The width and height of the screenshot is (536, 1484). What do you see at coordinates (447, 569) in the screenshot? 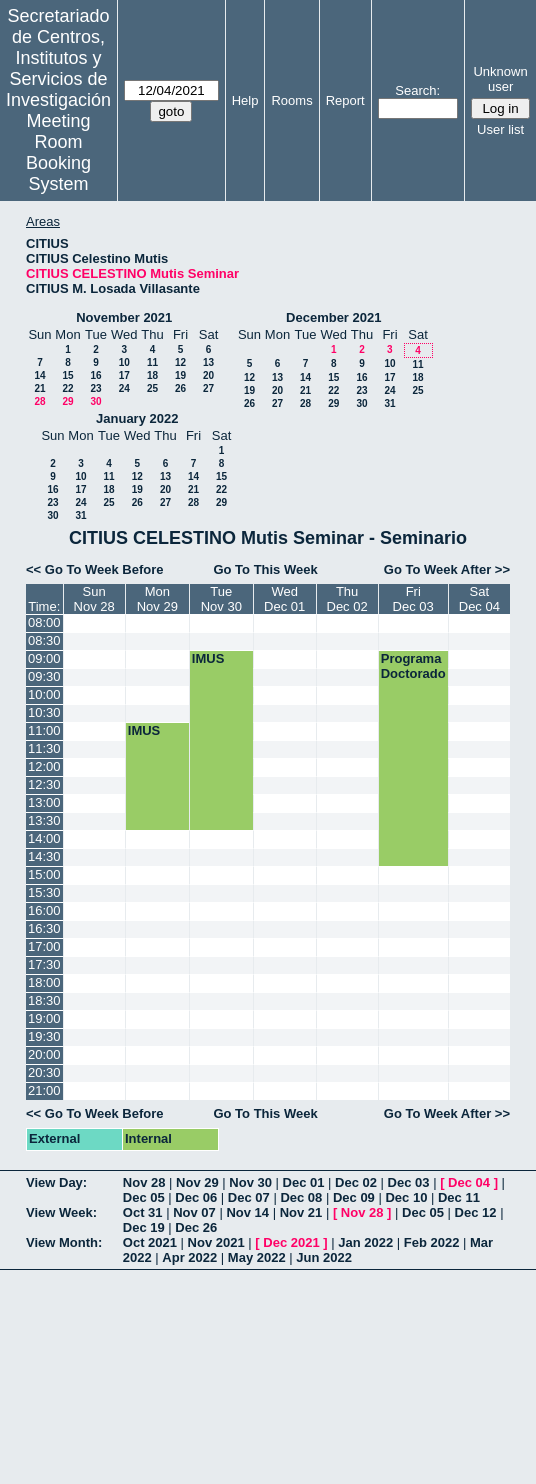
I see `Go To Week After >>` at bounding box center [447, 569].